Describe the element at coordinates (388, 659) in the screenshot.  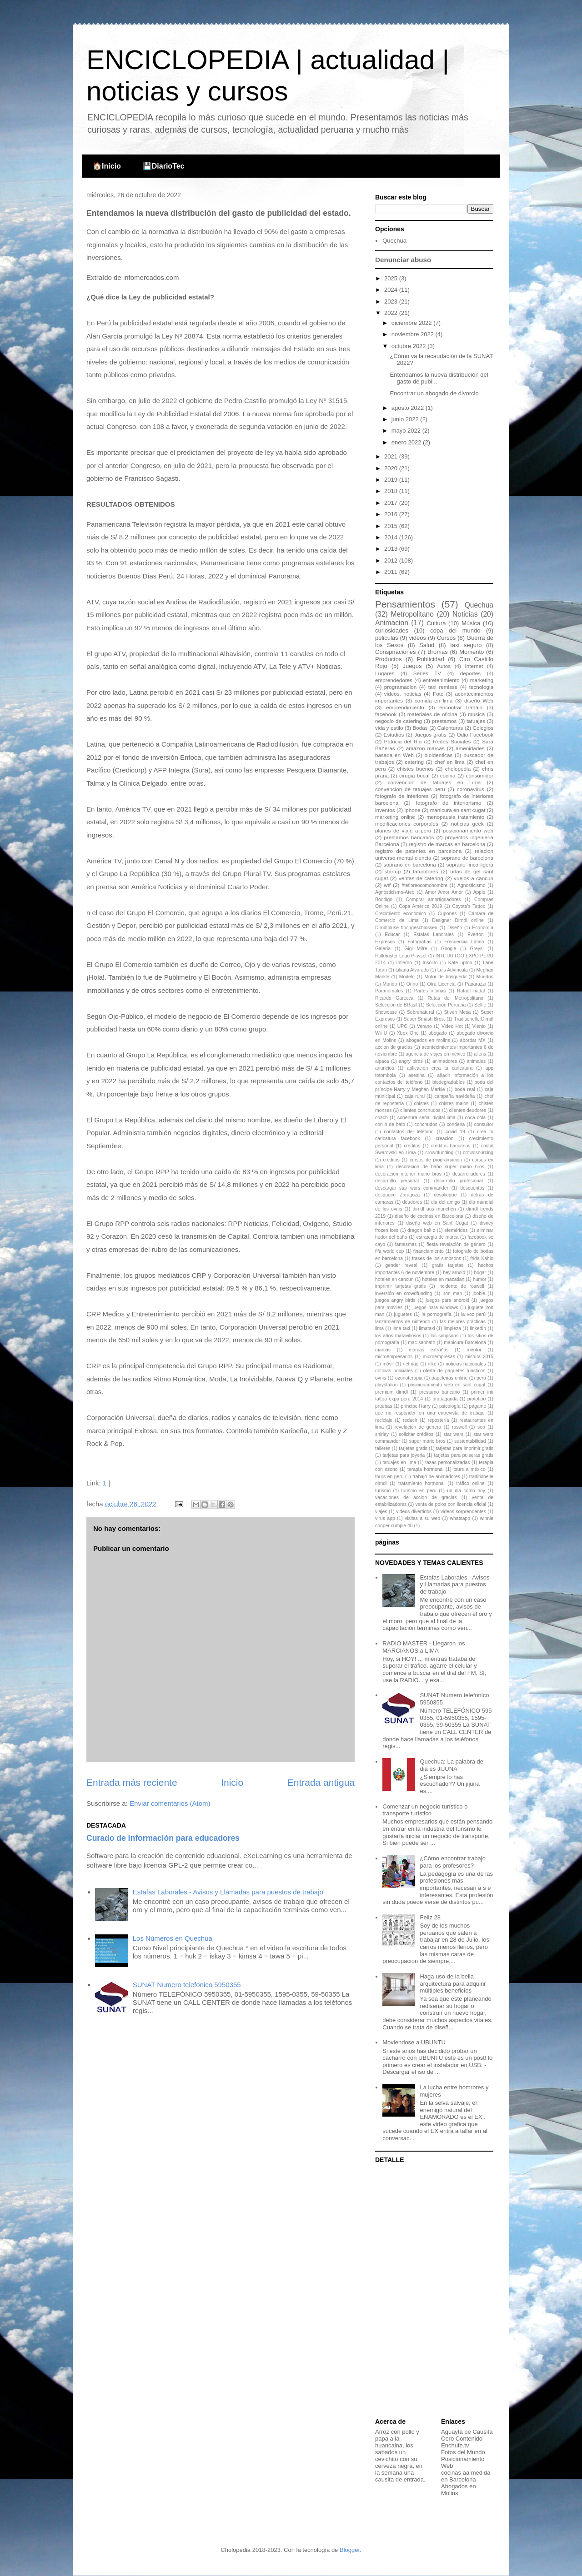
I see `Productos` at that location.